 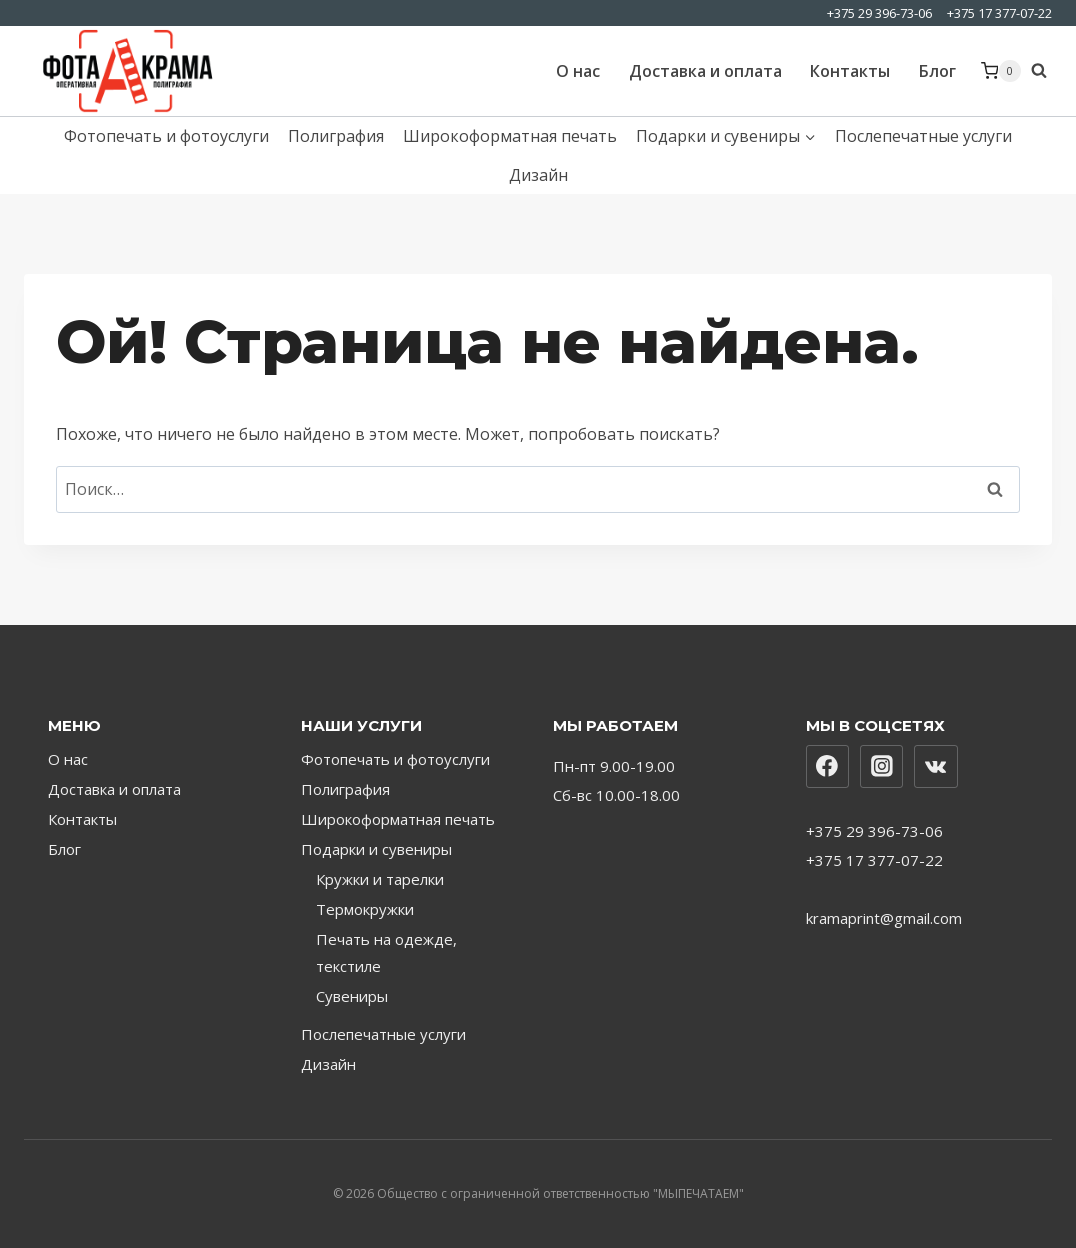 I want to click on Дизайн, so click(x=538, y=175).